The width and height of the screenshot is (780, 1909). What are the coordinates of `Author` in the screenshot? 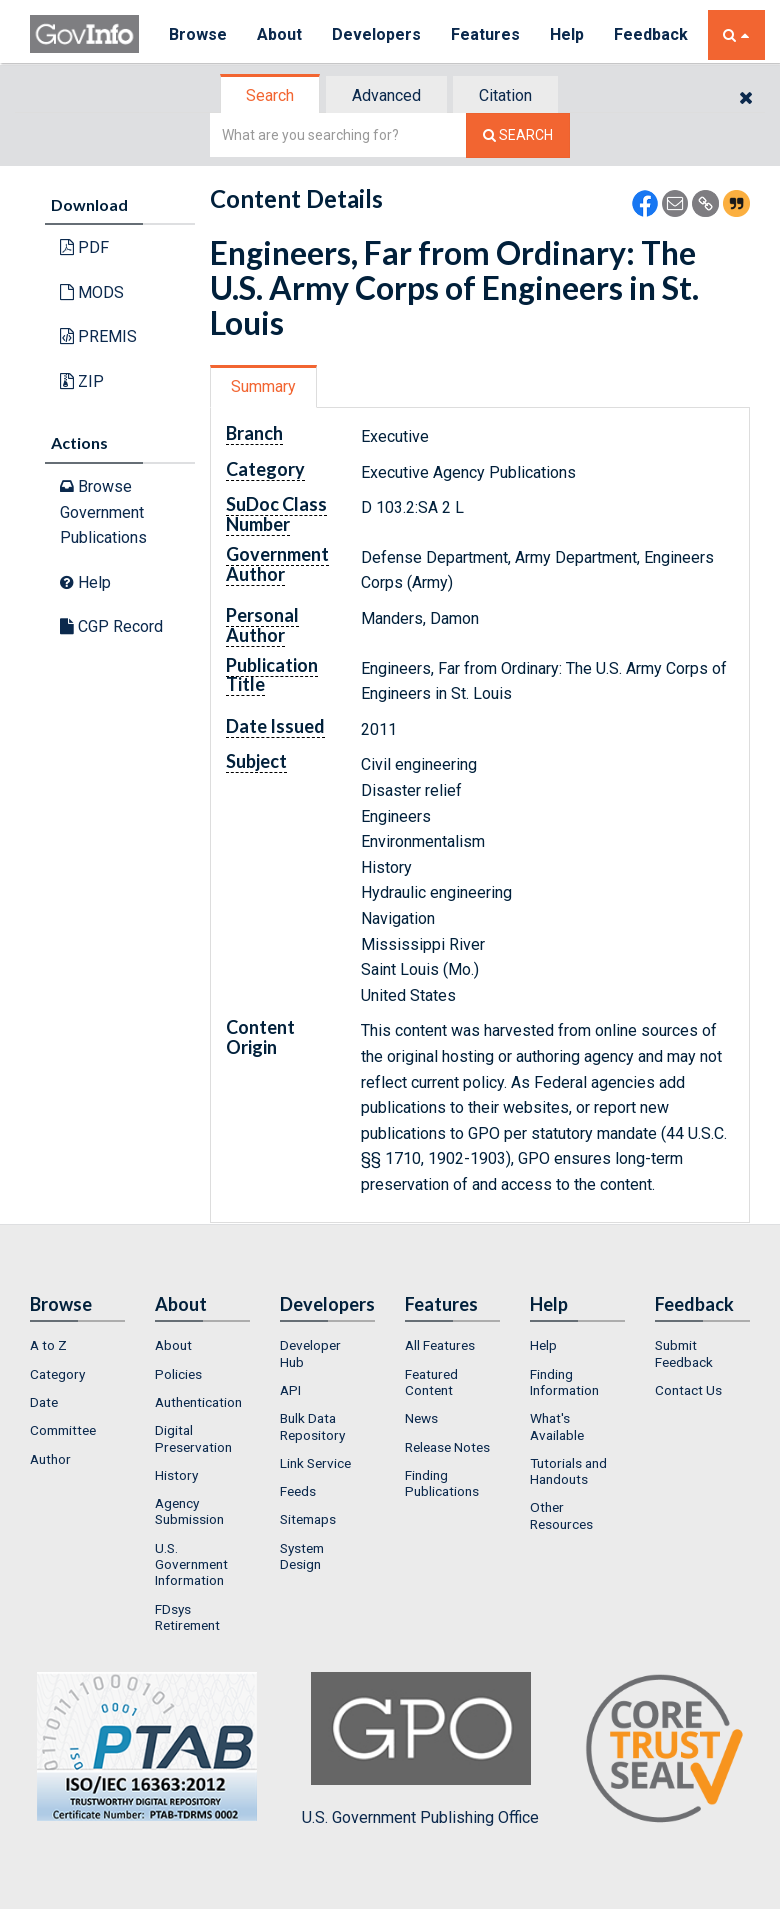 It's located at (50, 1459).